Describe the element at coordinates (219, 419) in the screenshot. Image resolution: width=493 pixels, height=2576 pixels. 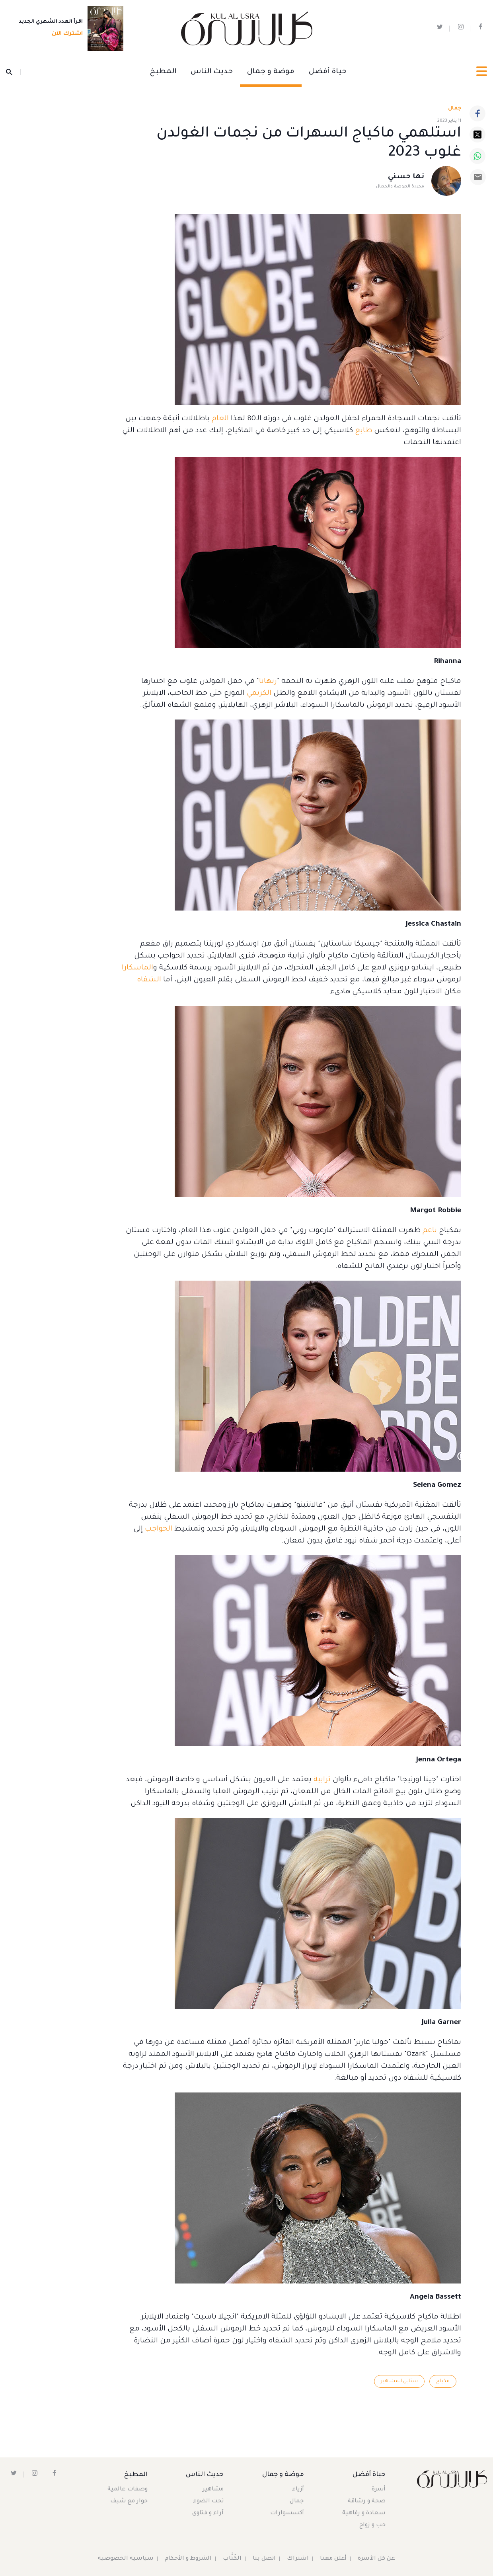
I see `العام` at that location.